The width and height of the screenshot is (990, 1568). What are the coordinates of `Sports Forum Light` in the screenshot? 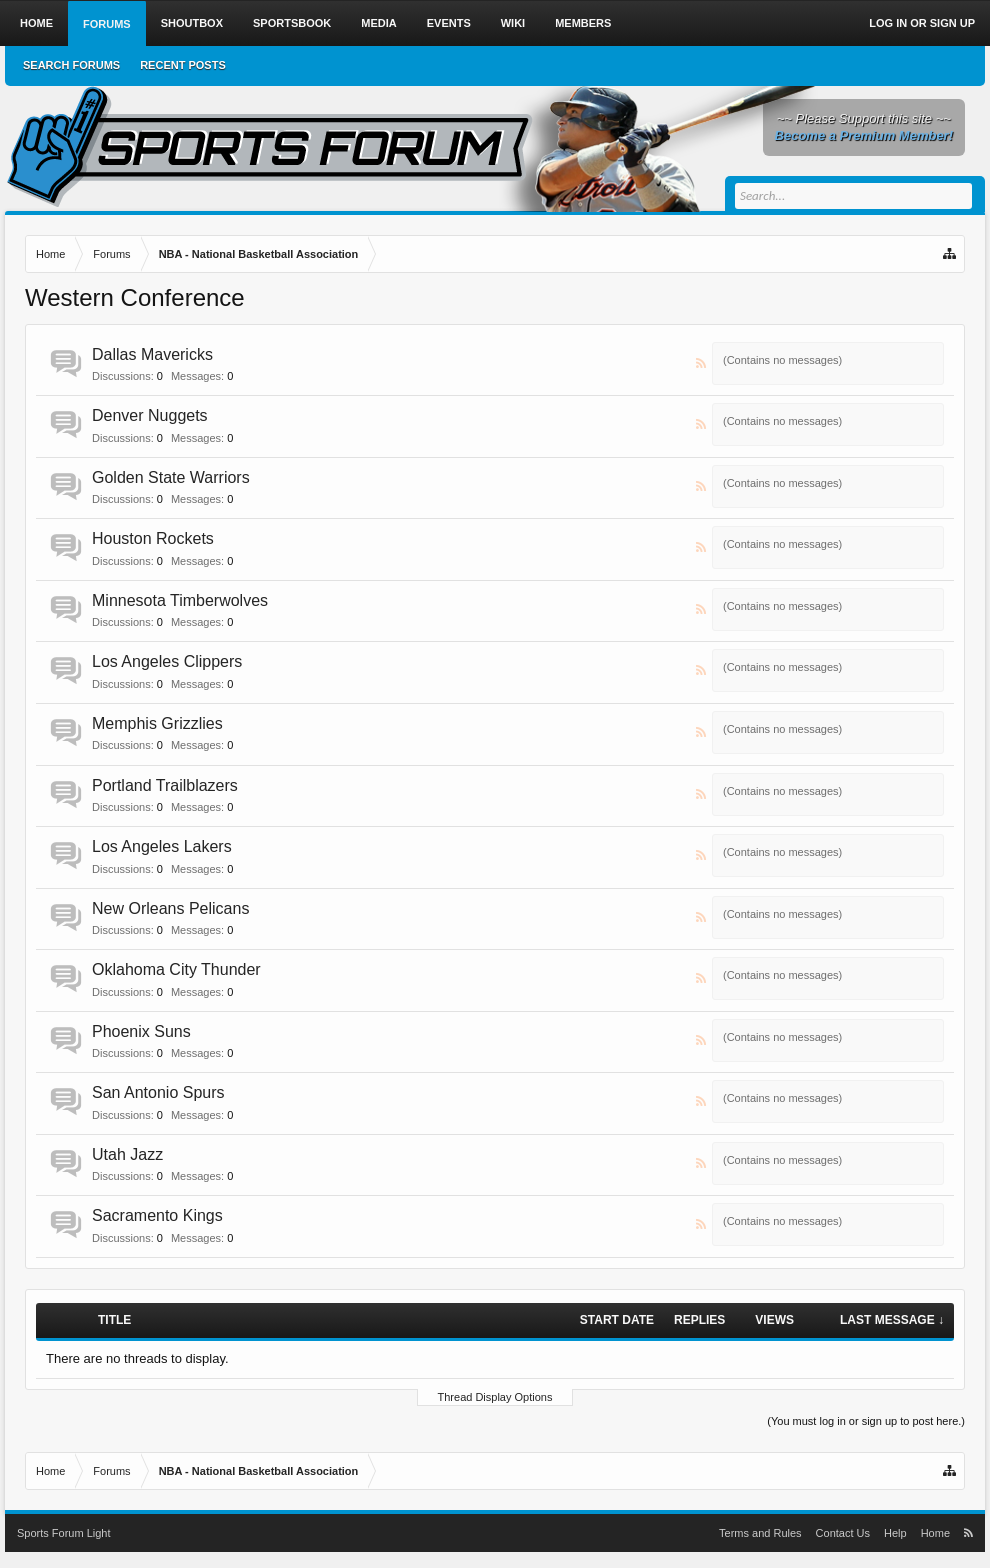 It's located at (64, 1533).